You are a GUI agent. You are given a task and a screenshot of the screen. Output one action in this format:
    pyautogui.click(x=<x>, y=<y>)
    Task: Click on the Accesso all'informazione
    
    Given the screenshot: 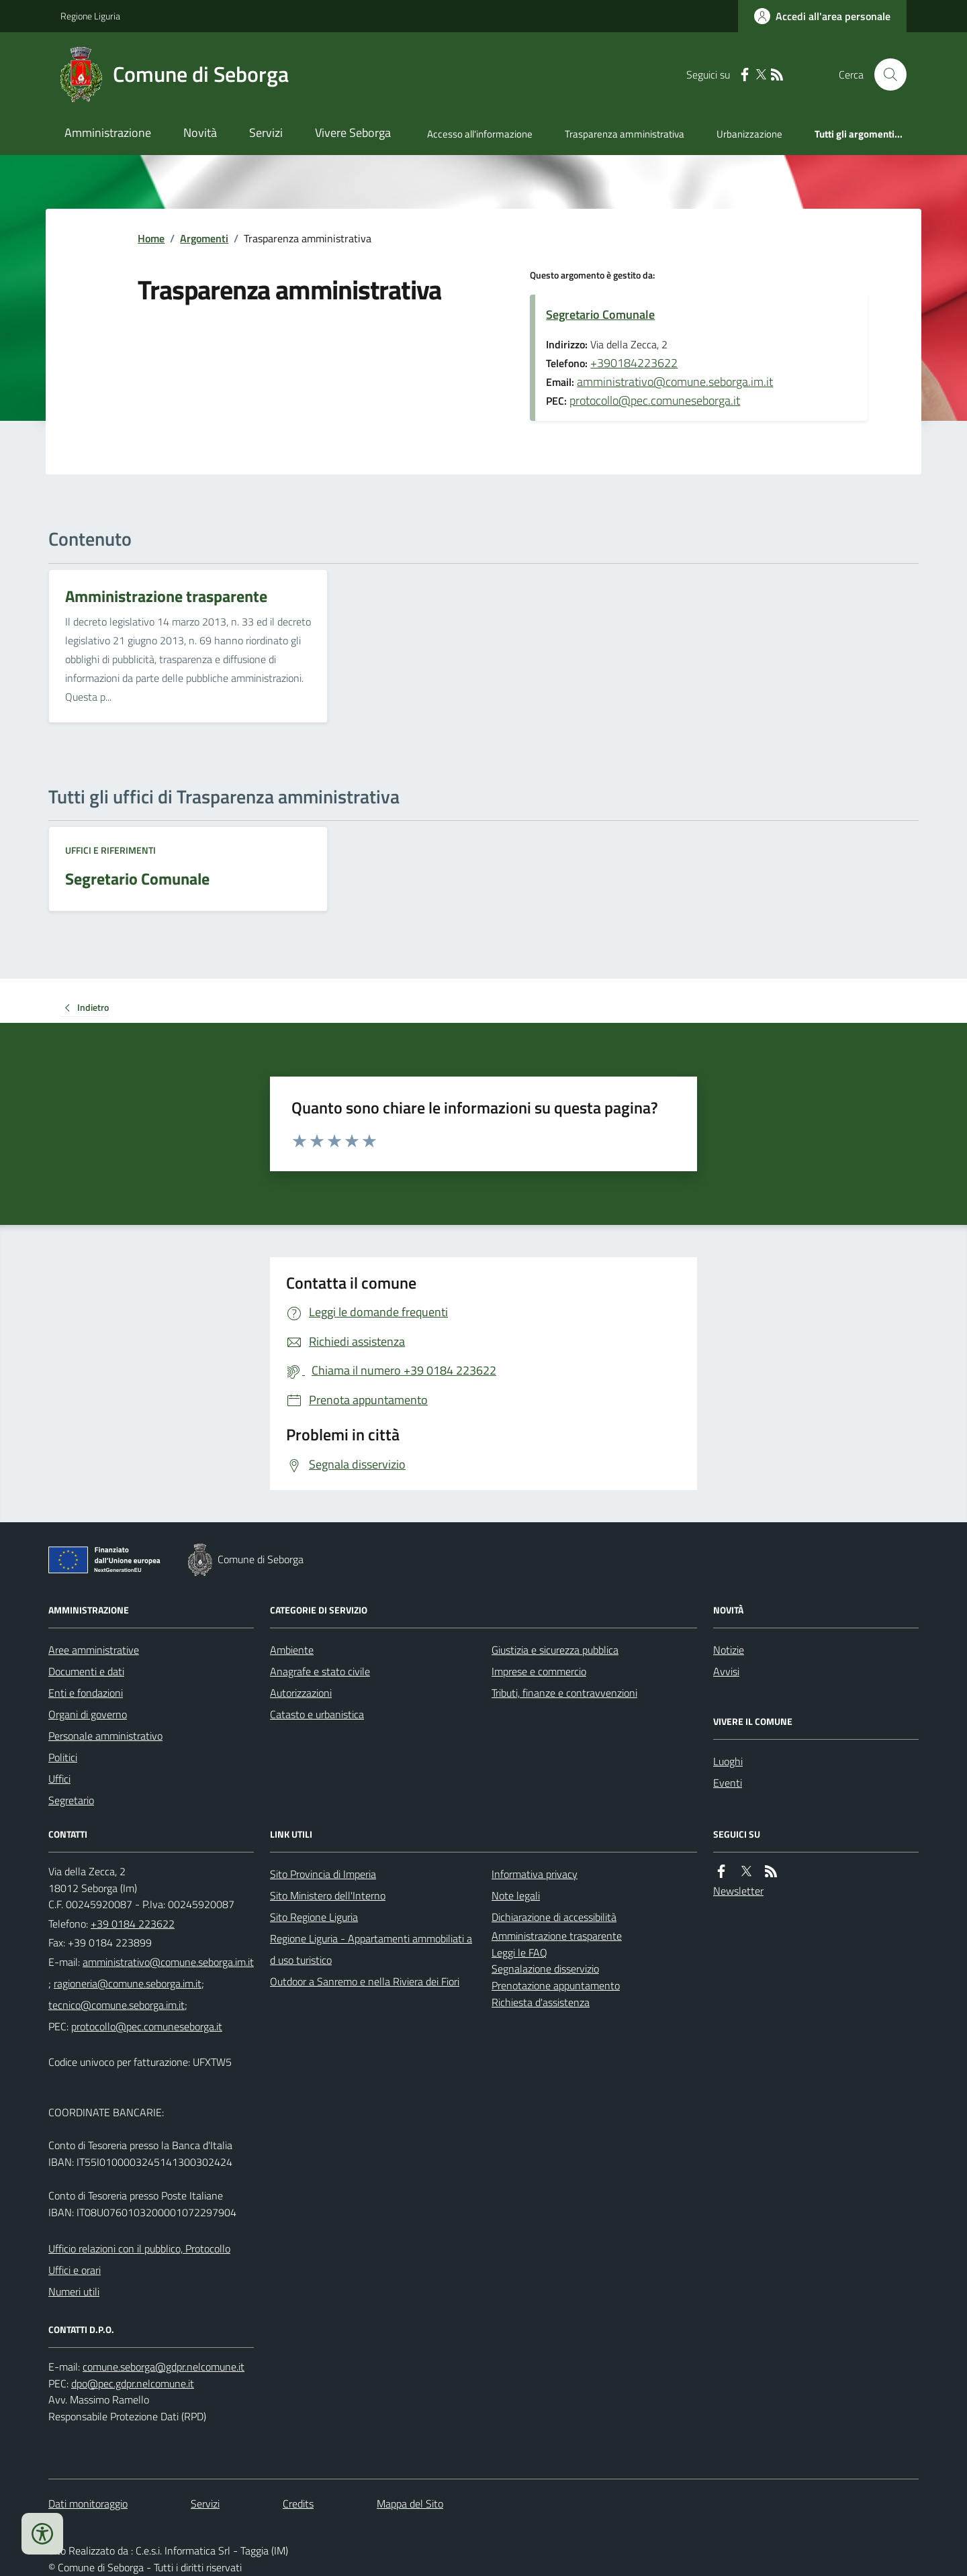 What is the action you would take?
    pyautogui.click(x=480, y=134)
    